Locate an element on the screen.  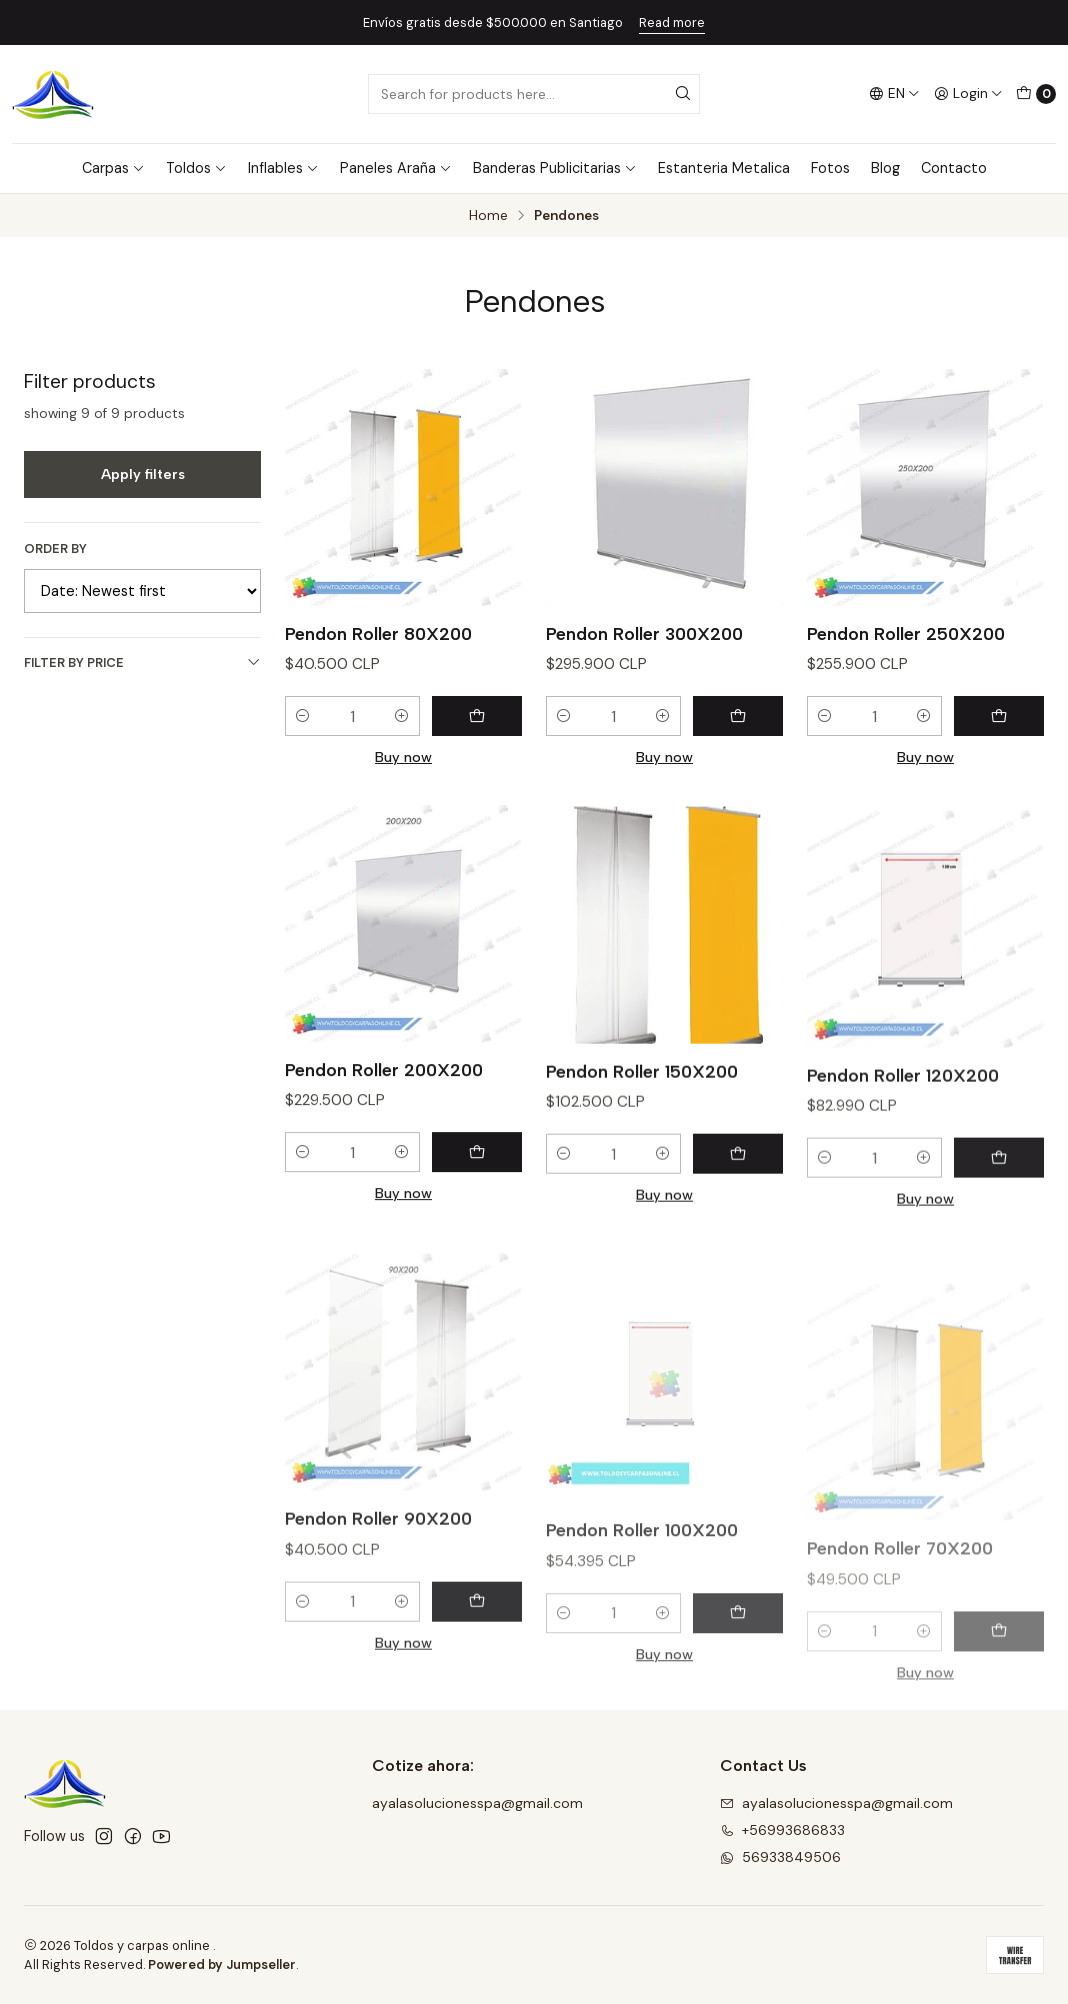
[Increase quantity] is located at coordinates (402, 716).